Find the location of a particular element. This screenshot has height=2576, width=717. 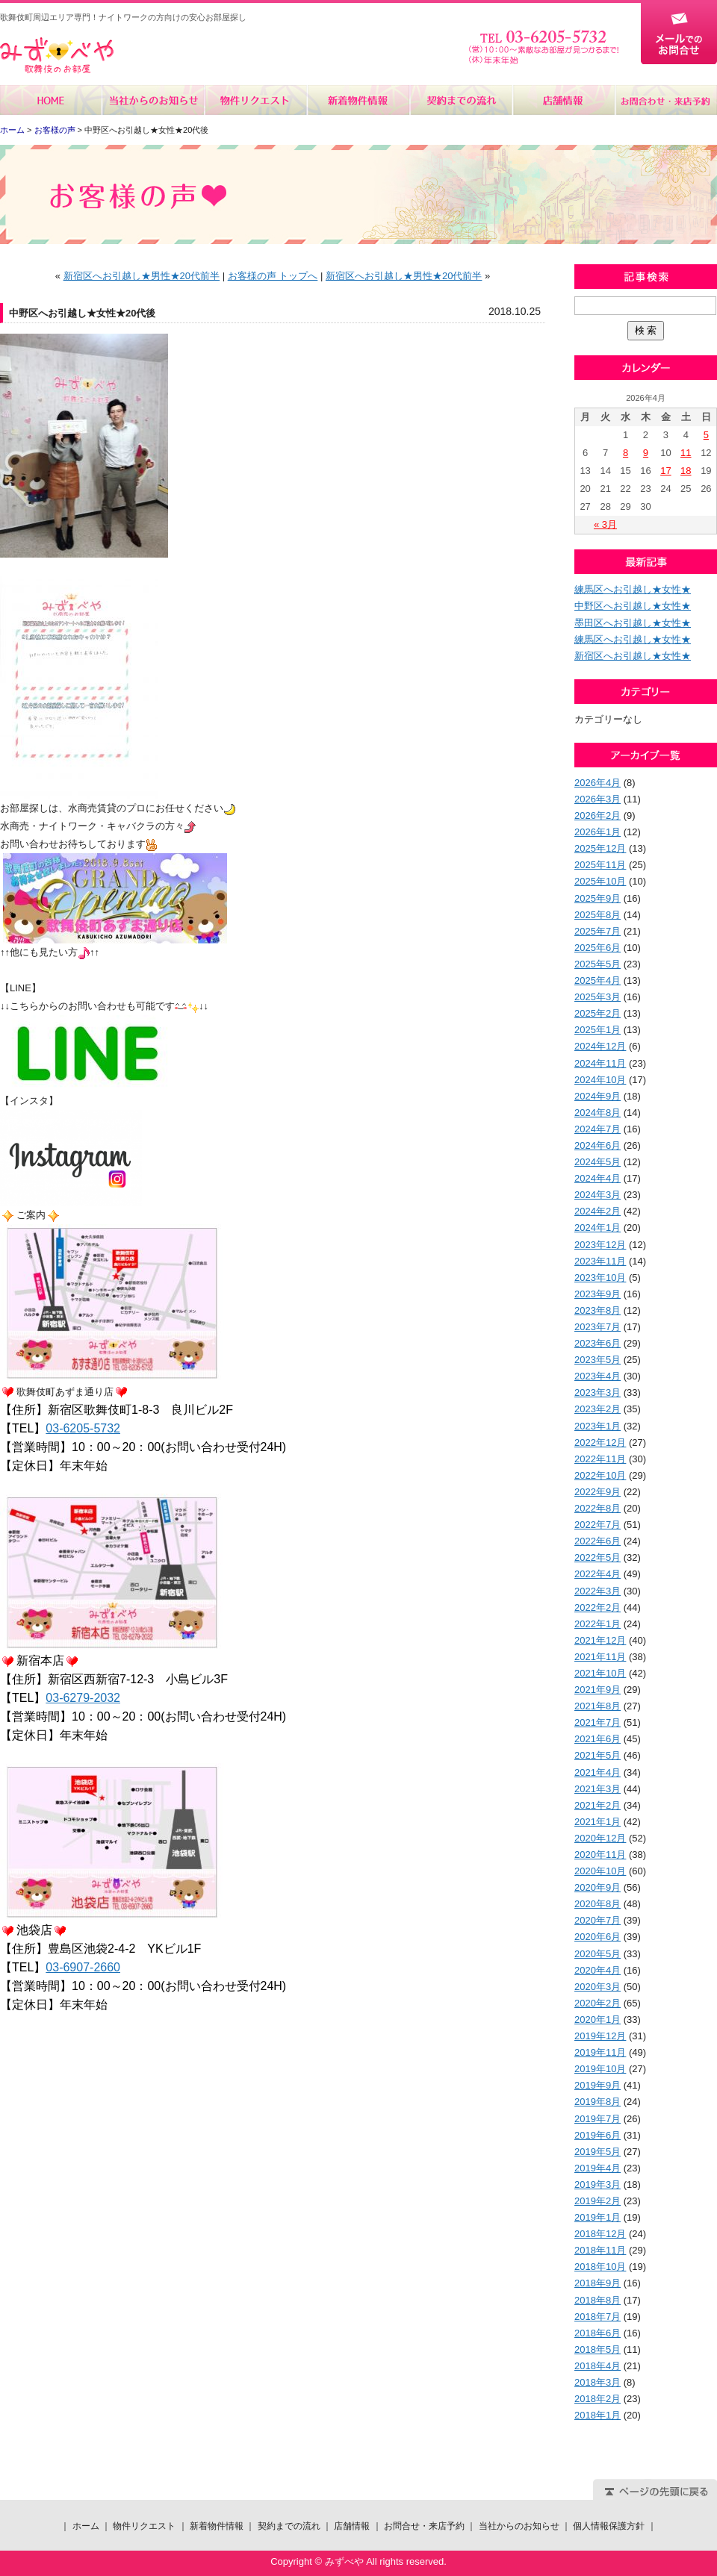

2023年8月 is located at coordinates (597, 1310).